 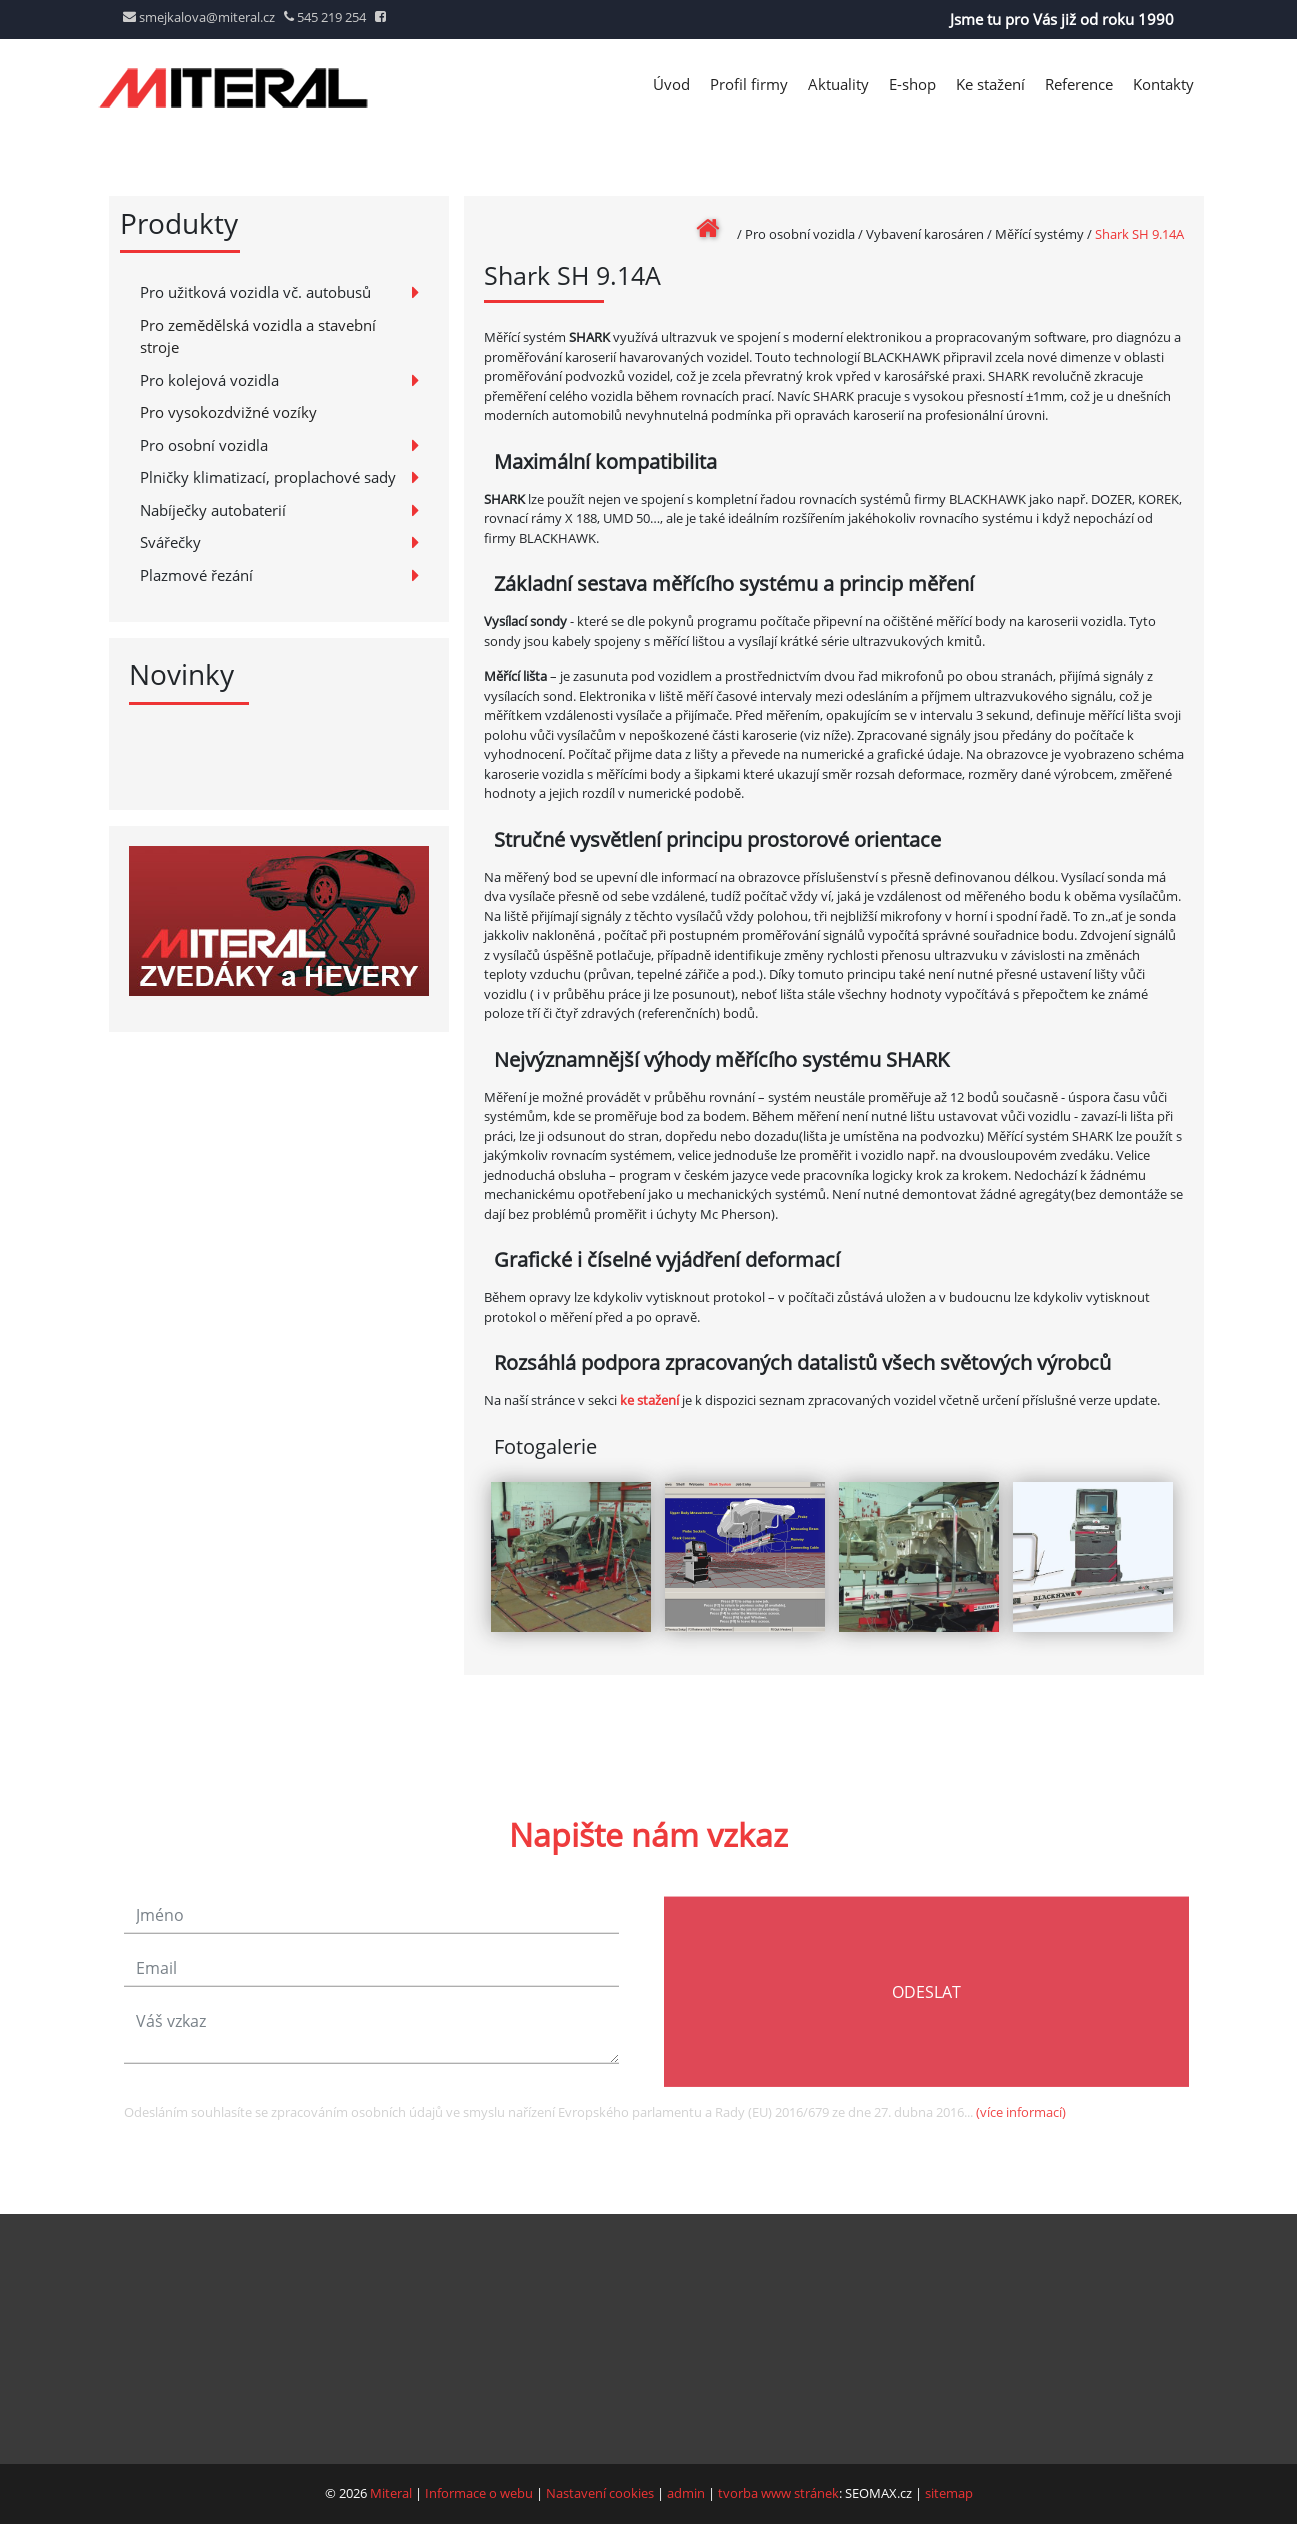 I want to click on Pro osobní vozidla, so click(x=204, y=445).